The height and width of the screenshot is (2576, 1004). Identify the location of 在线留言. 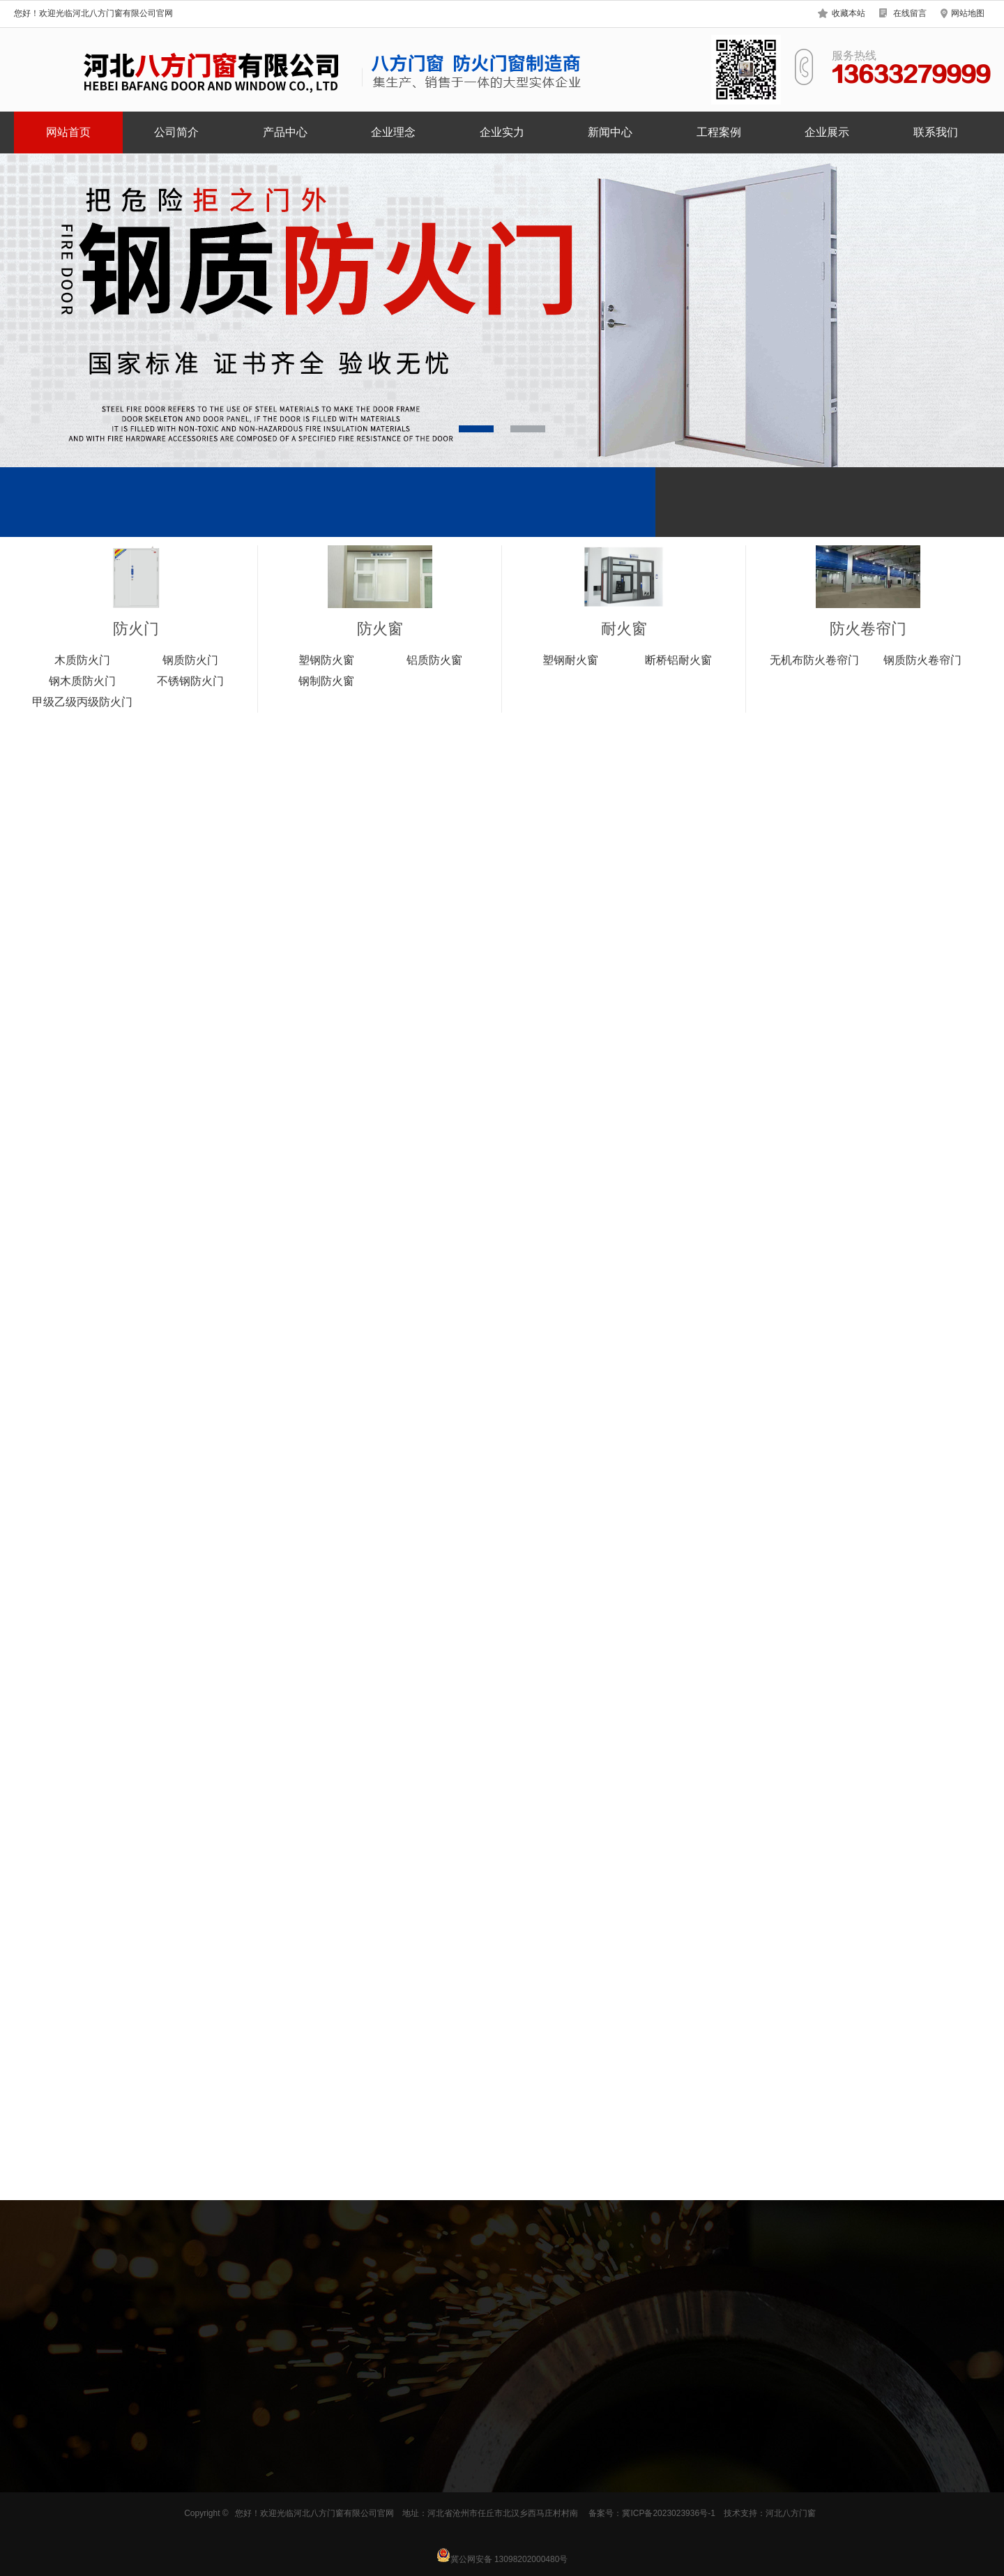
(910, 13).